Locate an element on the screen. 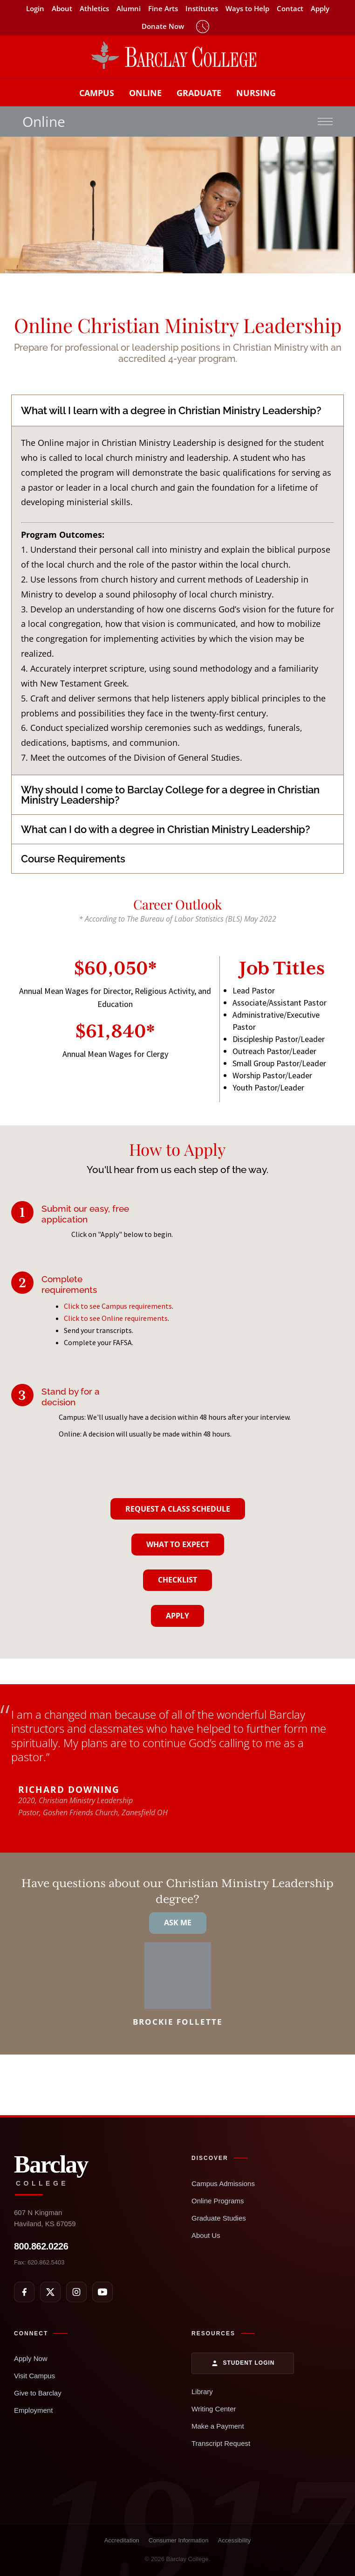 Image resolution: width=355 pixels, height=2576 pixels. Library is located at coordinates (202, 2391).